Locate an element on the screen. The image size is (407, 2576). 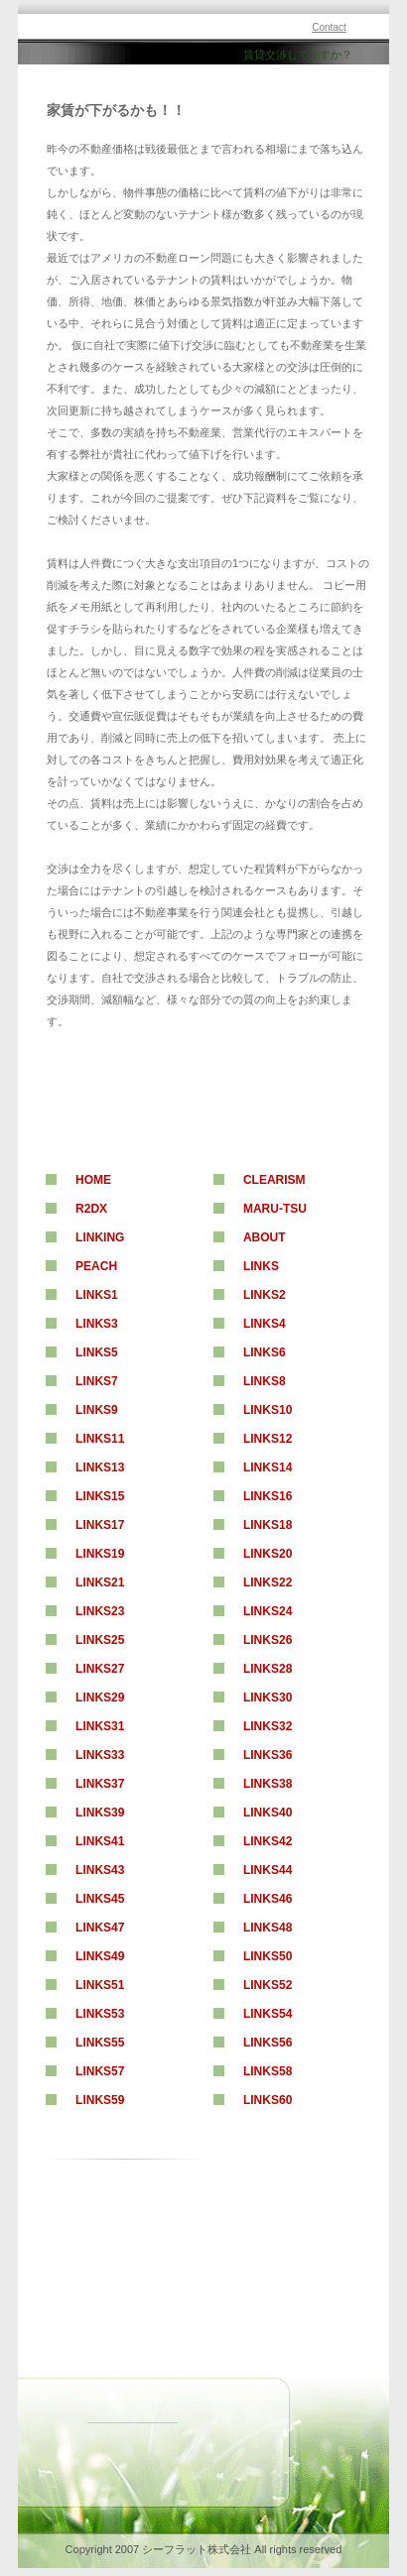
Links28 is located at coordinates (267, 1669).